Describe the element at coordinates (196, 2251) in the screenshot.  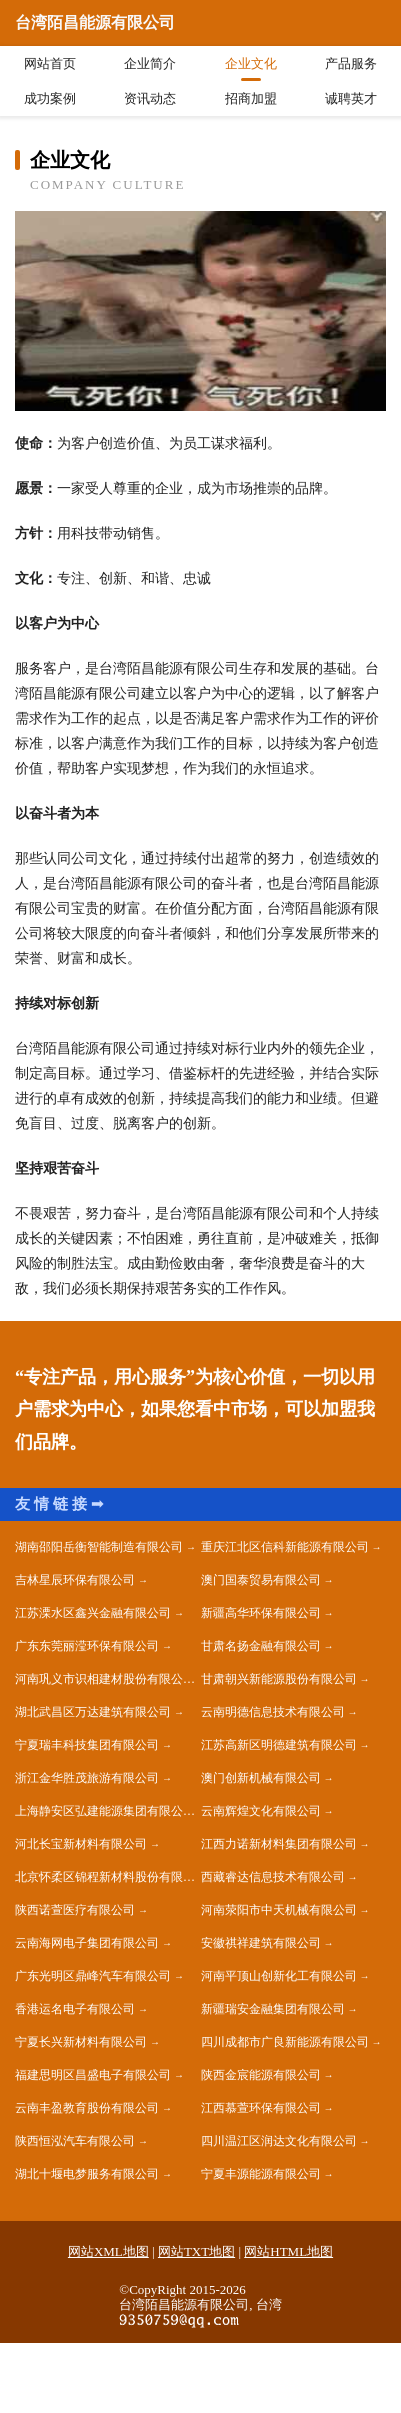
I see `网站TXT地图` at that location.